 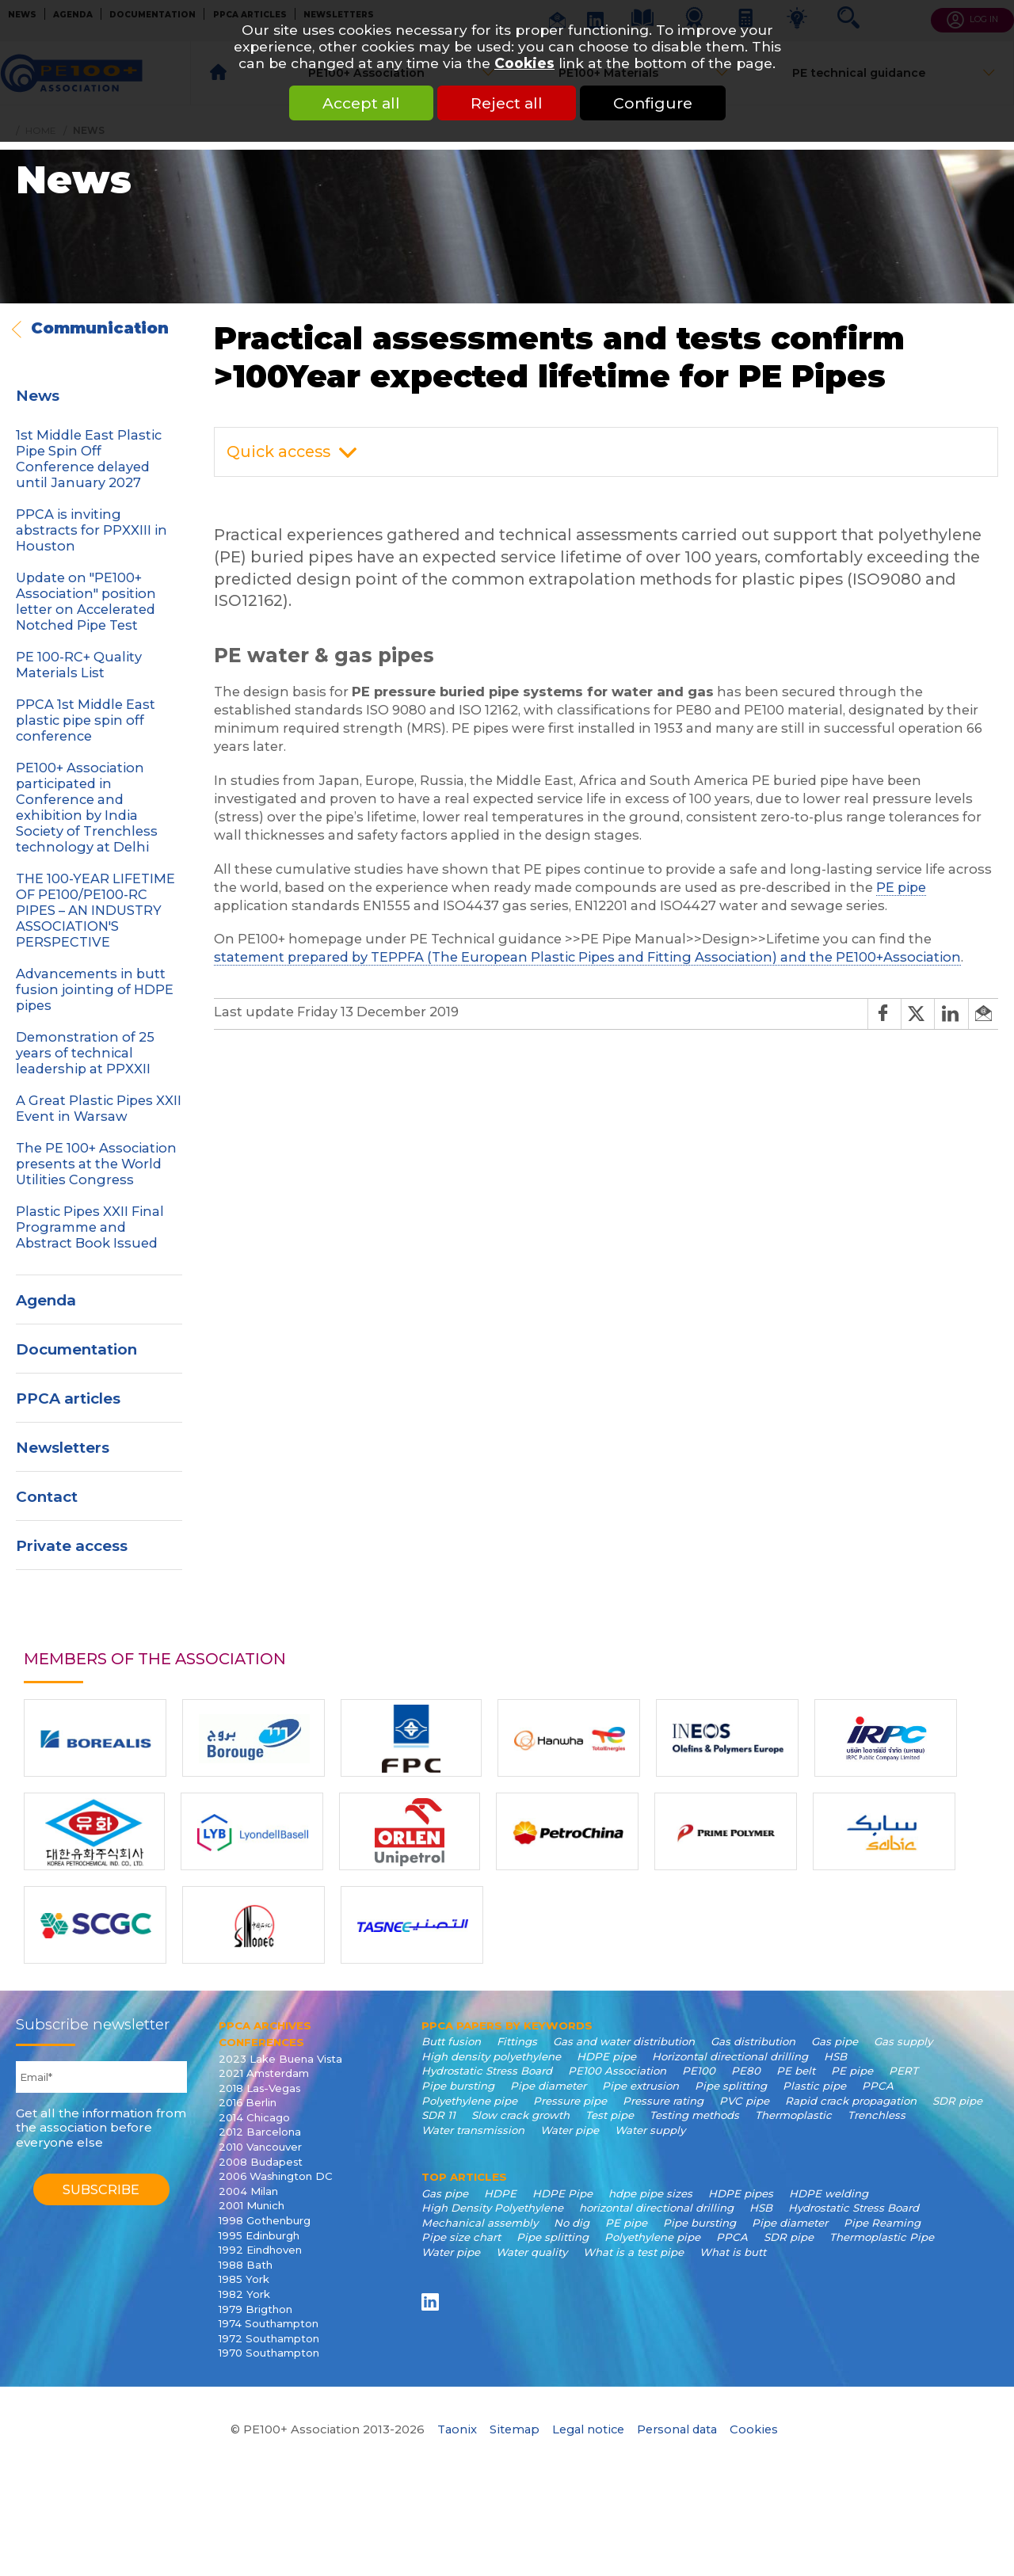 I want to click on 2016 Berlin, so click(x=247, y=2102).